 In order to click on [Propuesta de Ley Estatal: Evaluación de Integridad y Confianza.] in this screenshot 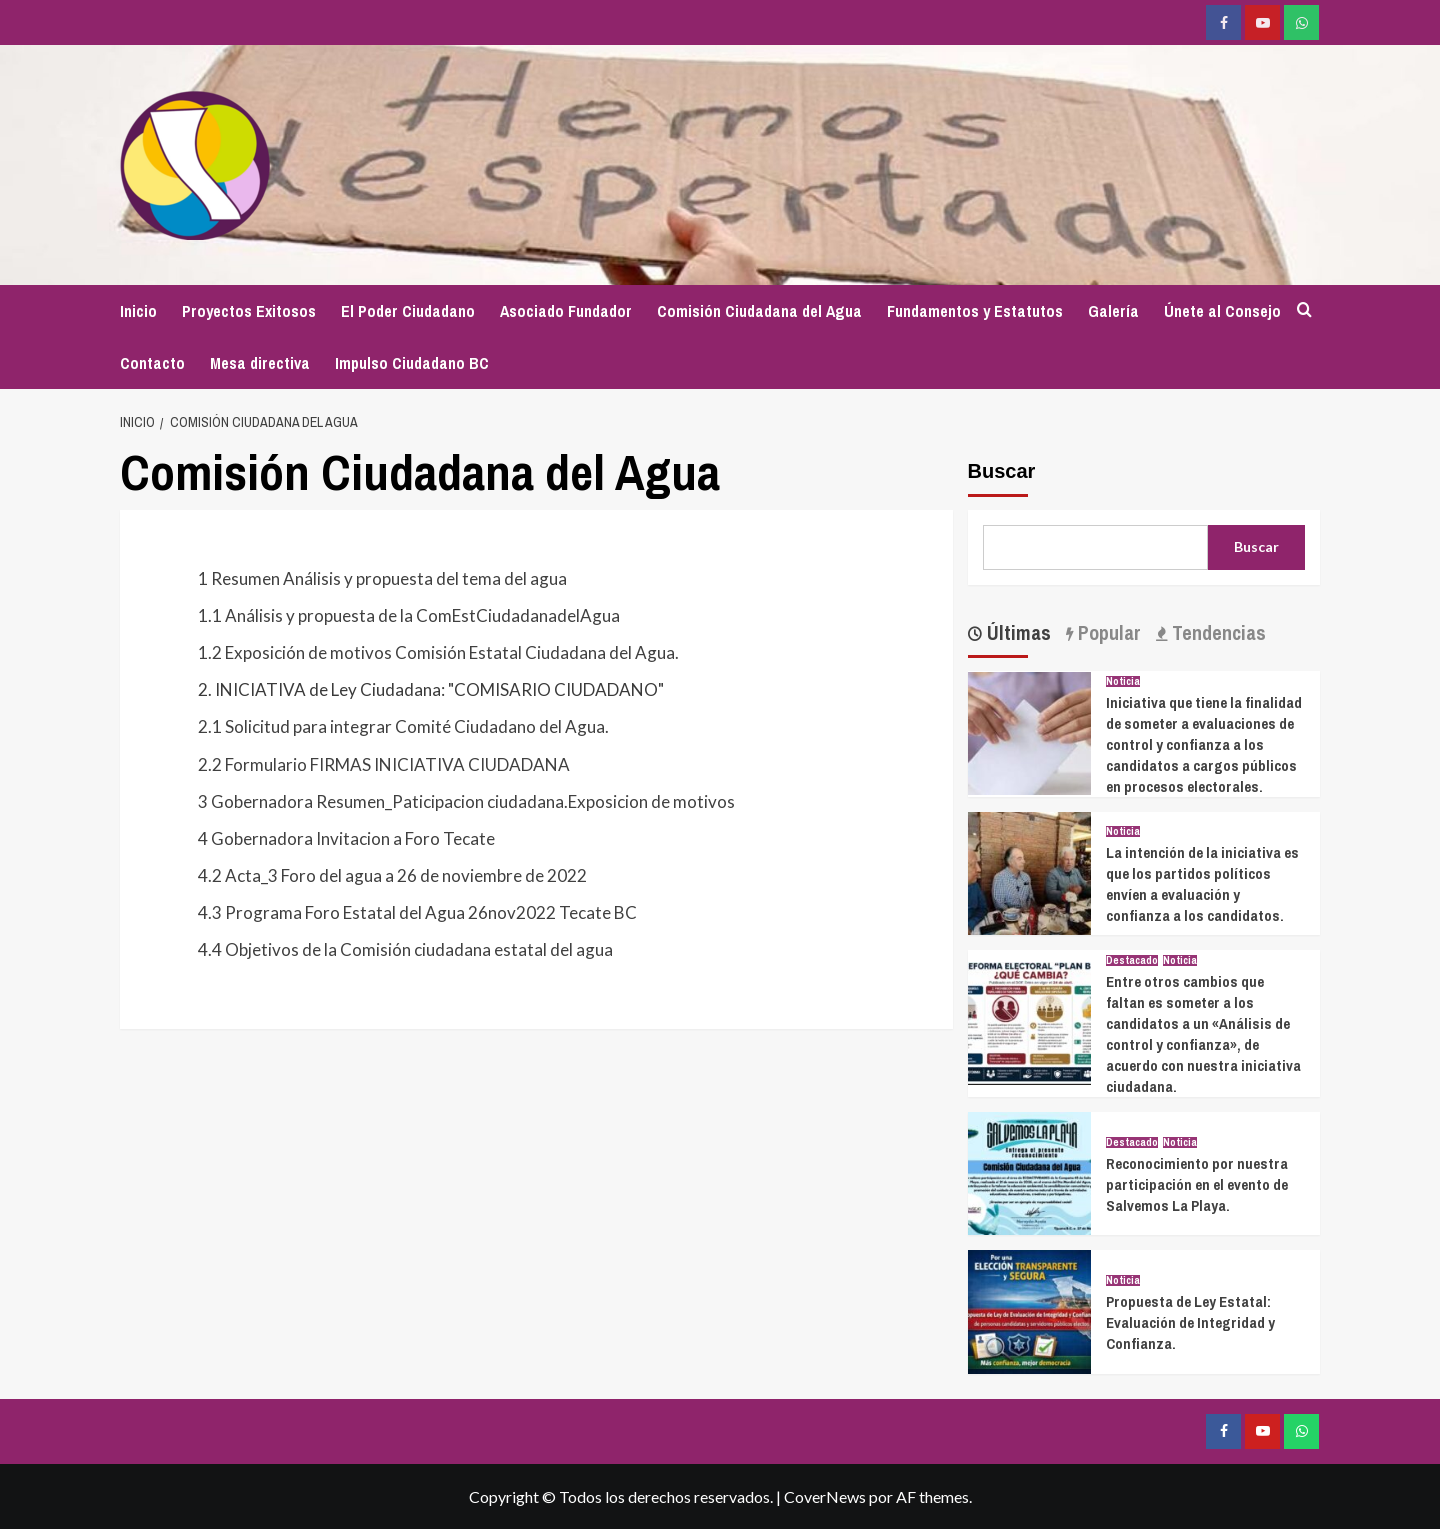, I will do `click(1029, 1309)`.